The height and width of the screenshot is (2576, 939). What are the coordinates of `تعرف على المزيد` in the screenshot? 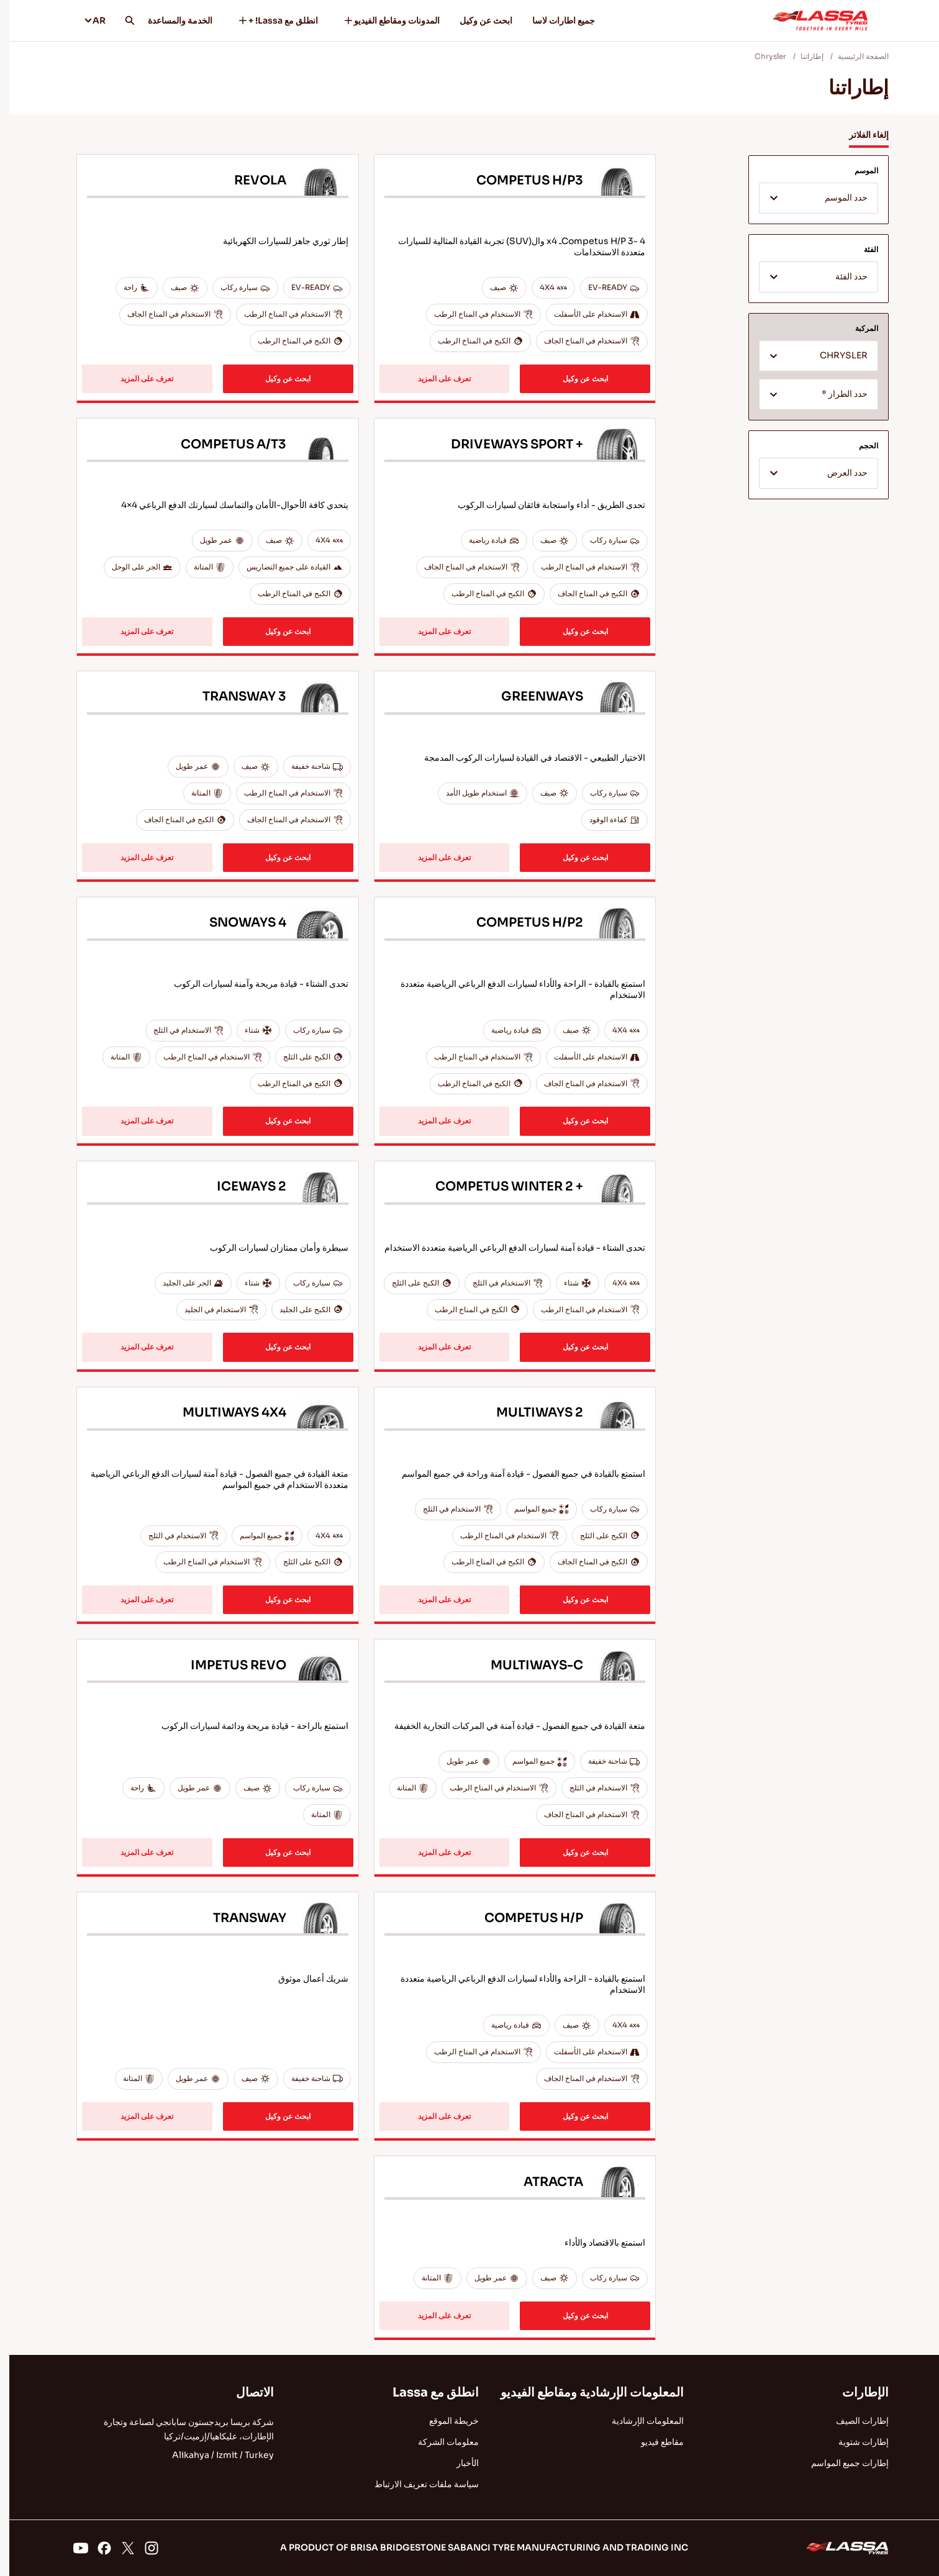 It's located at (435, 378).